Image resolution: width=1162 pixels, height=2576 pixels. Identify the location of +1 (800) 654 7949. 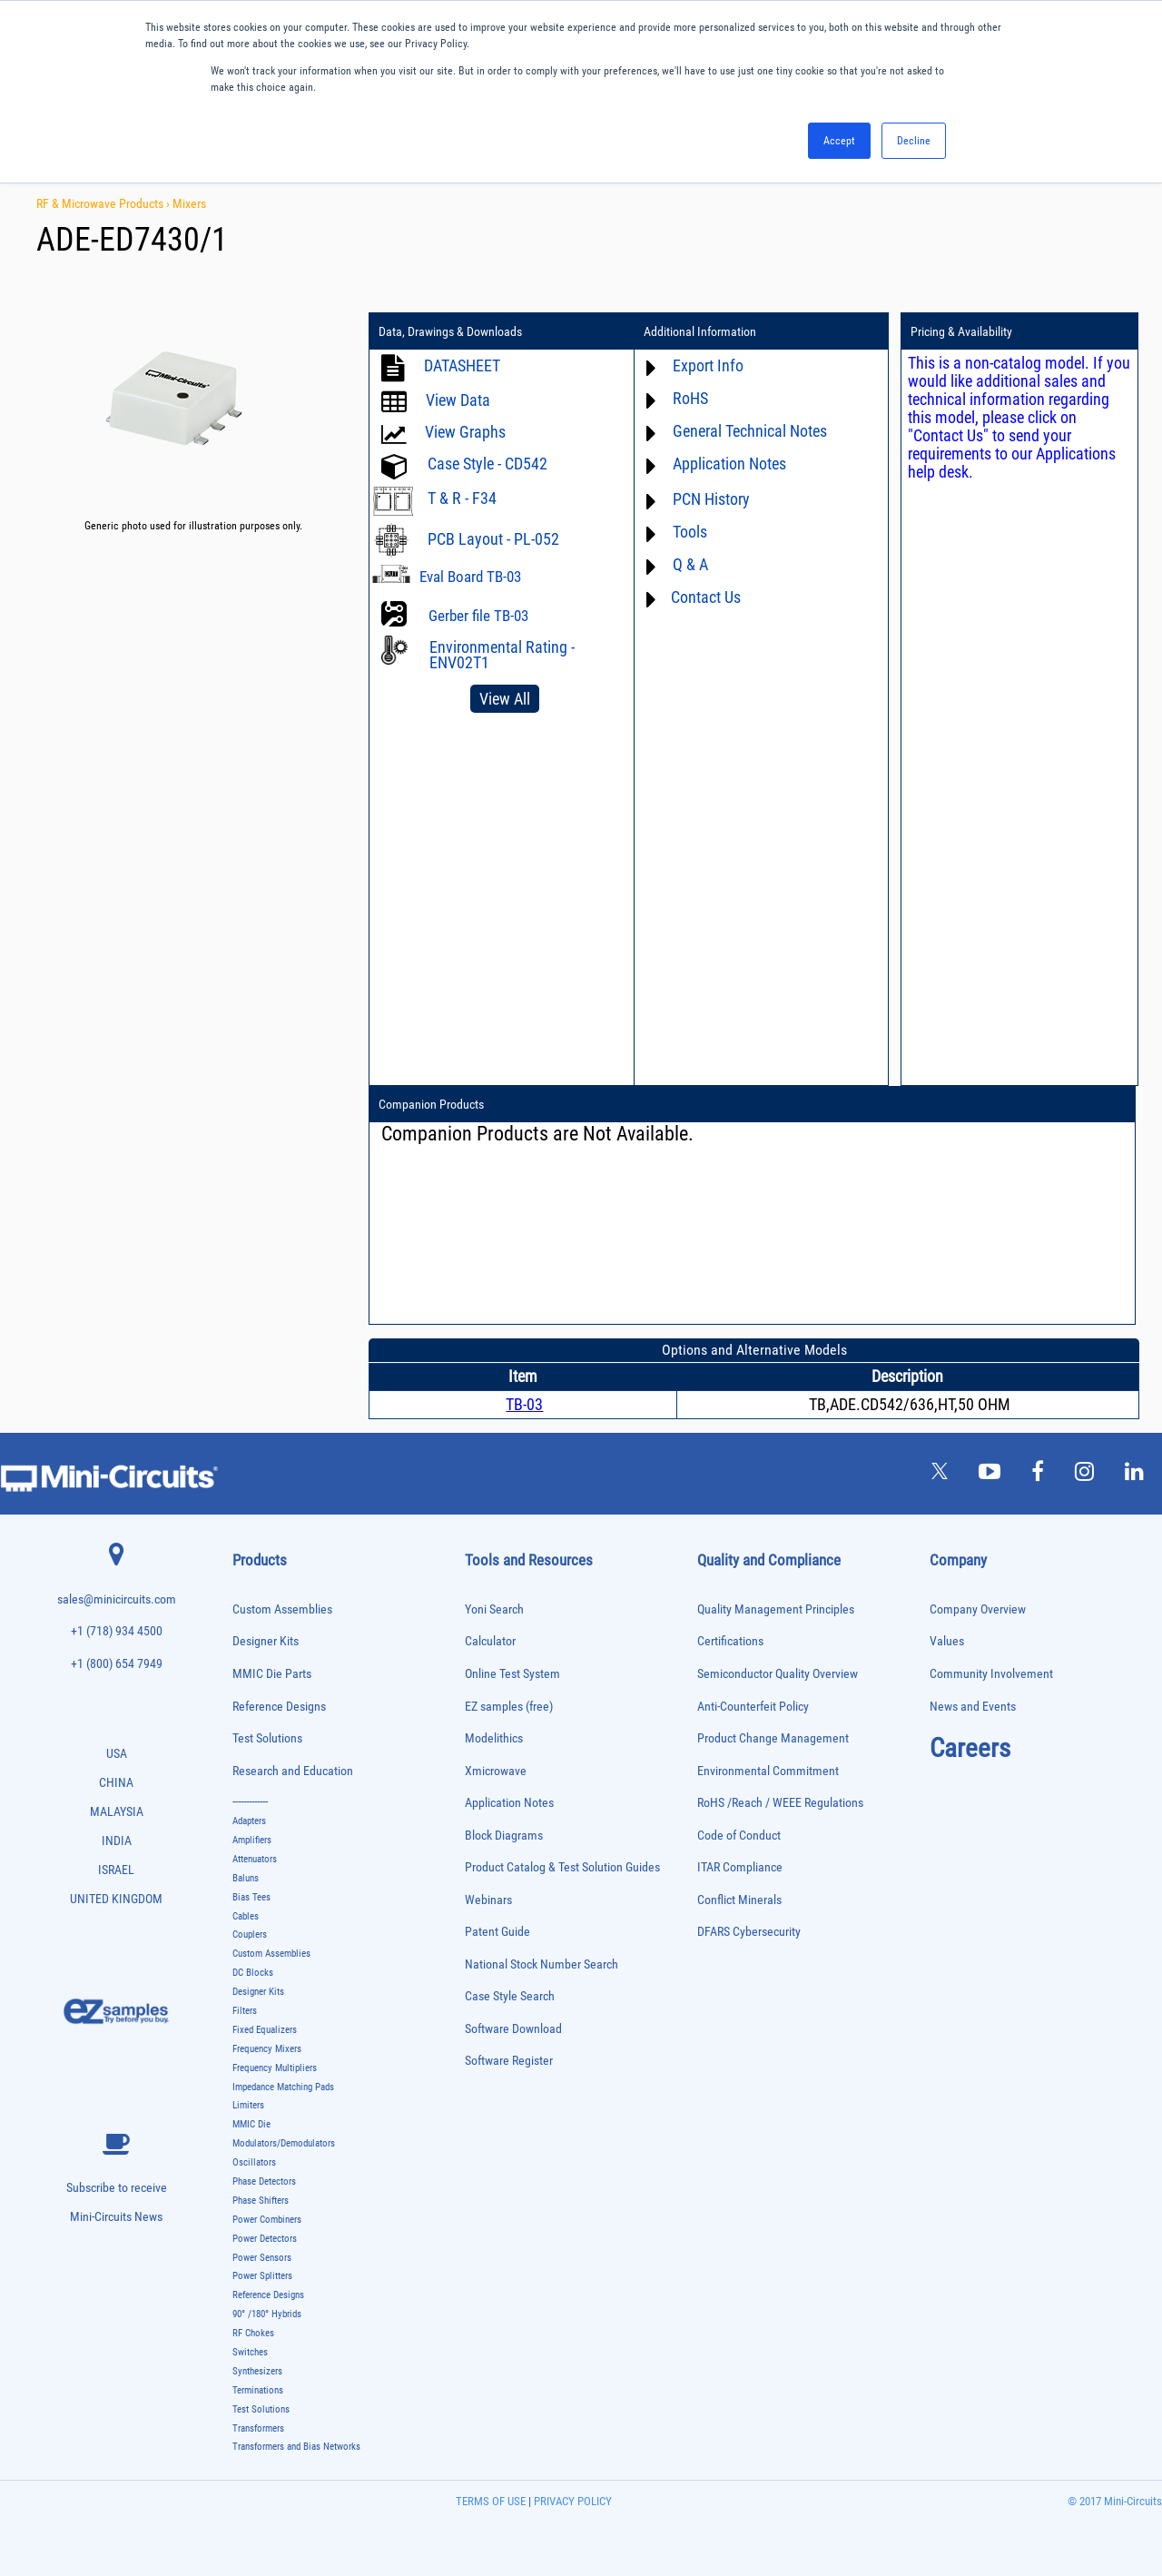
(116, 1664).